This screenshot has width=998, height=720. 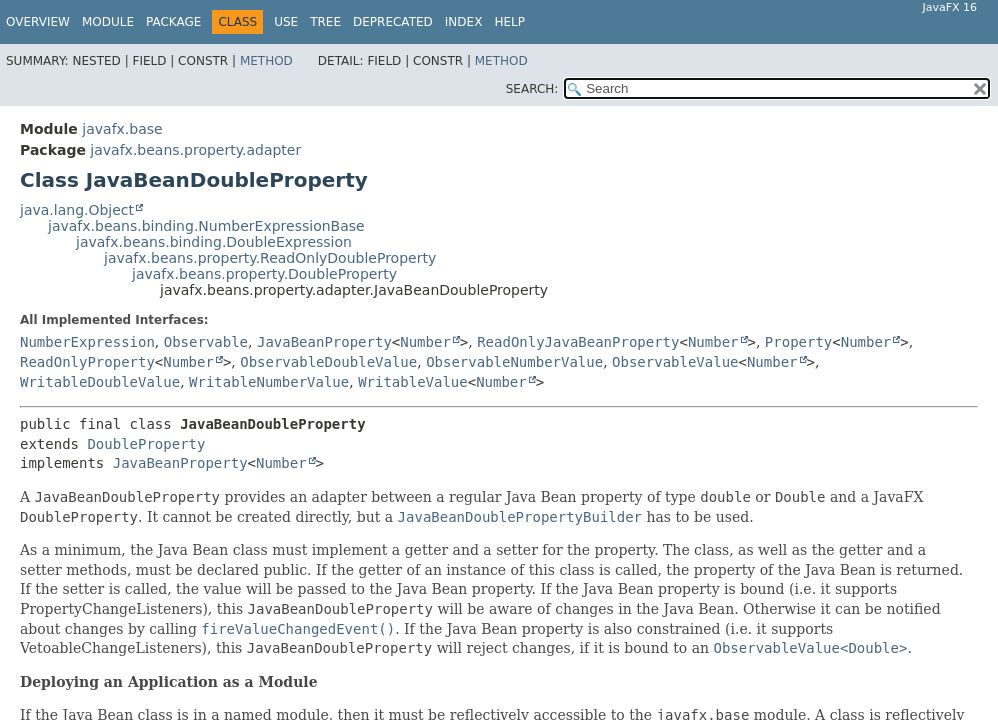 What do you see at coordinates (328, 362) in the screenshot?
I see `ObservableDoubleValue` at bounding box center [328, 362].